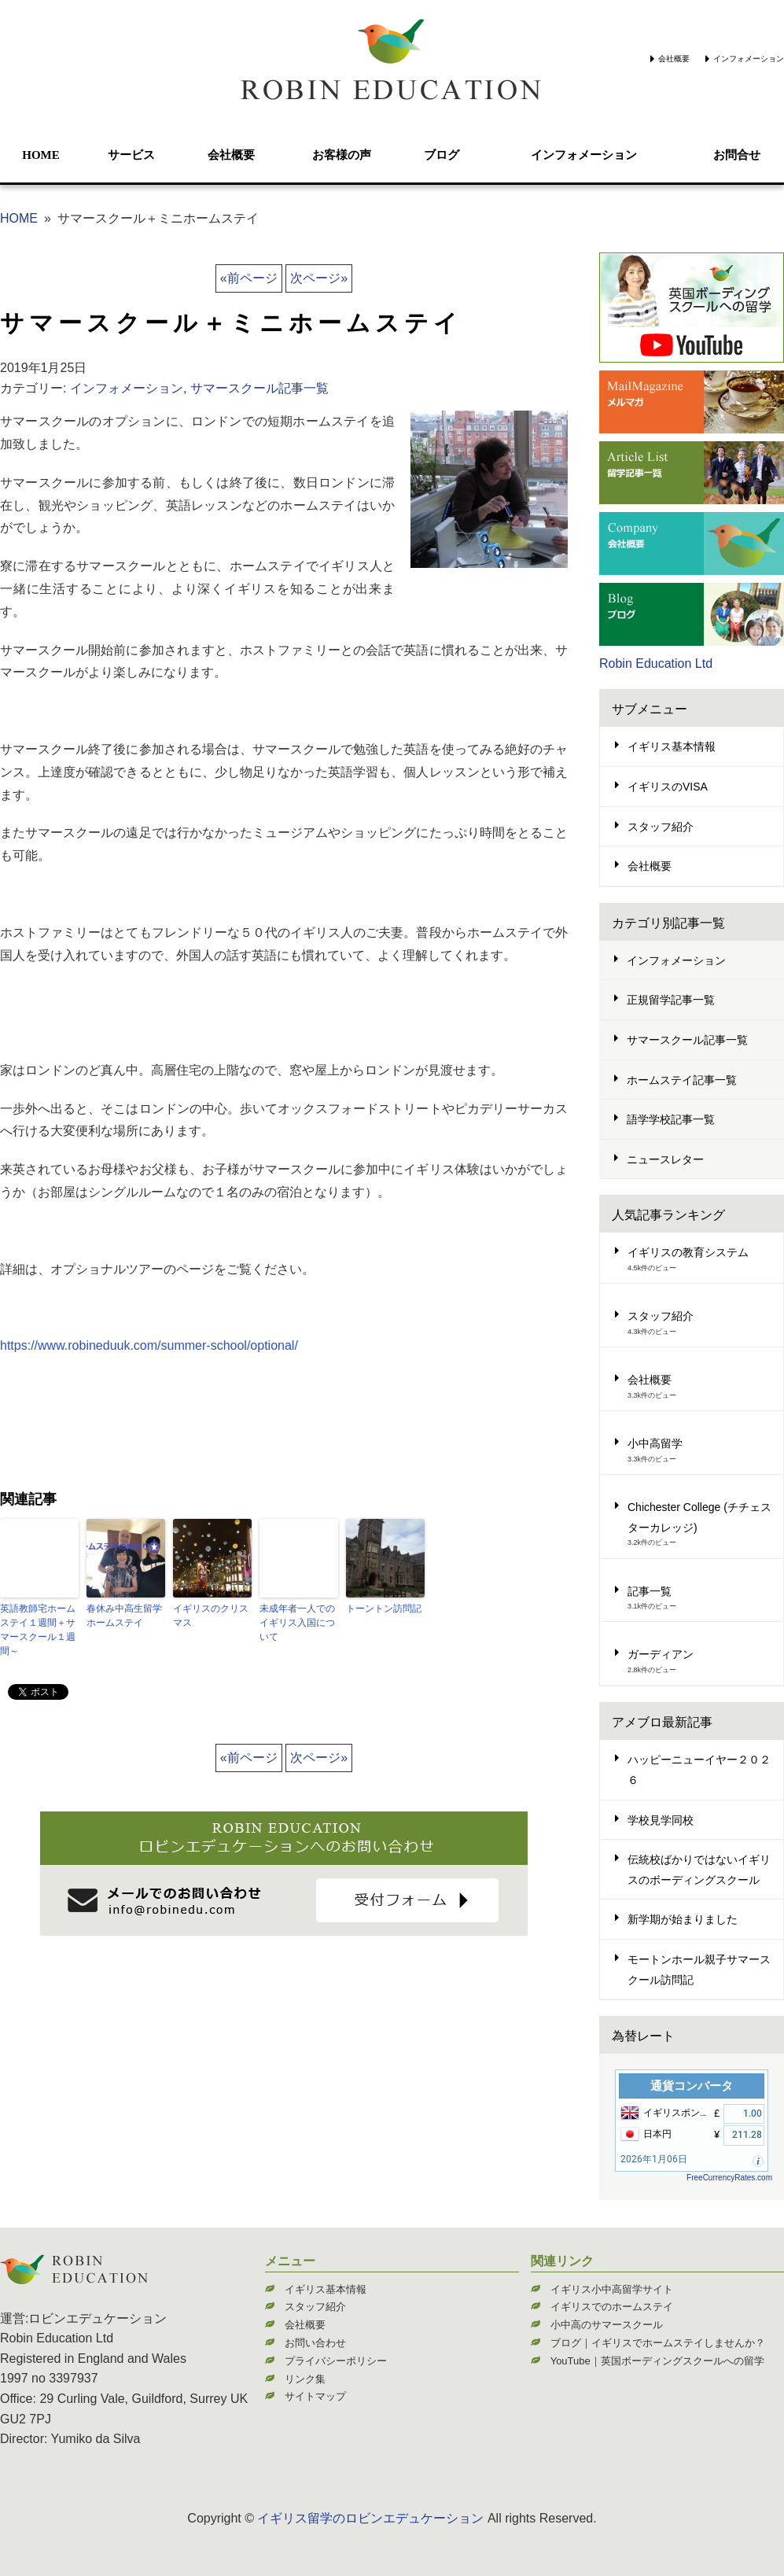  I want to click on ニュースレター, so click(665, 1159).